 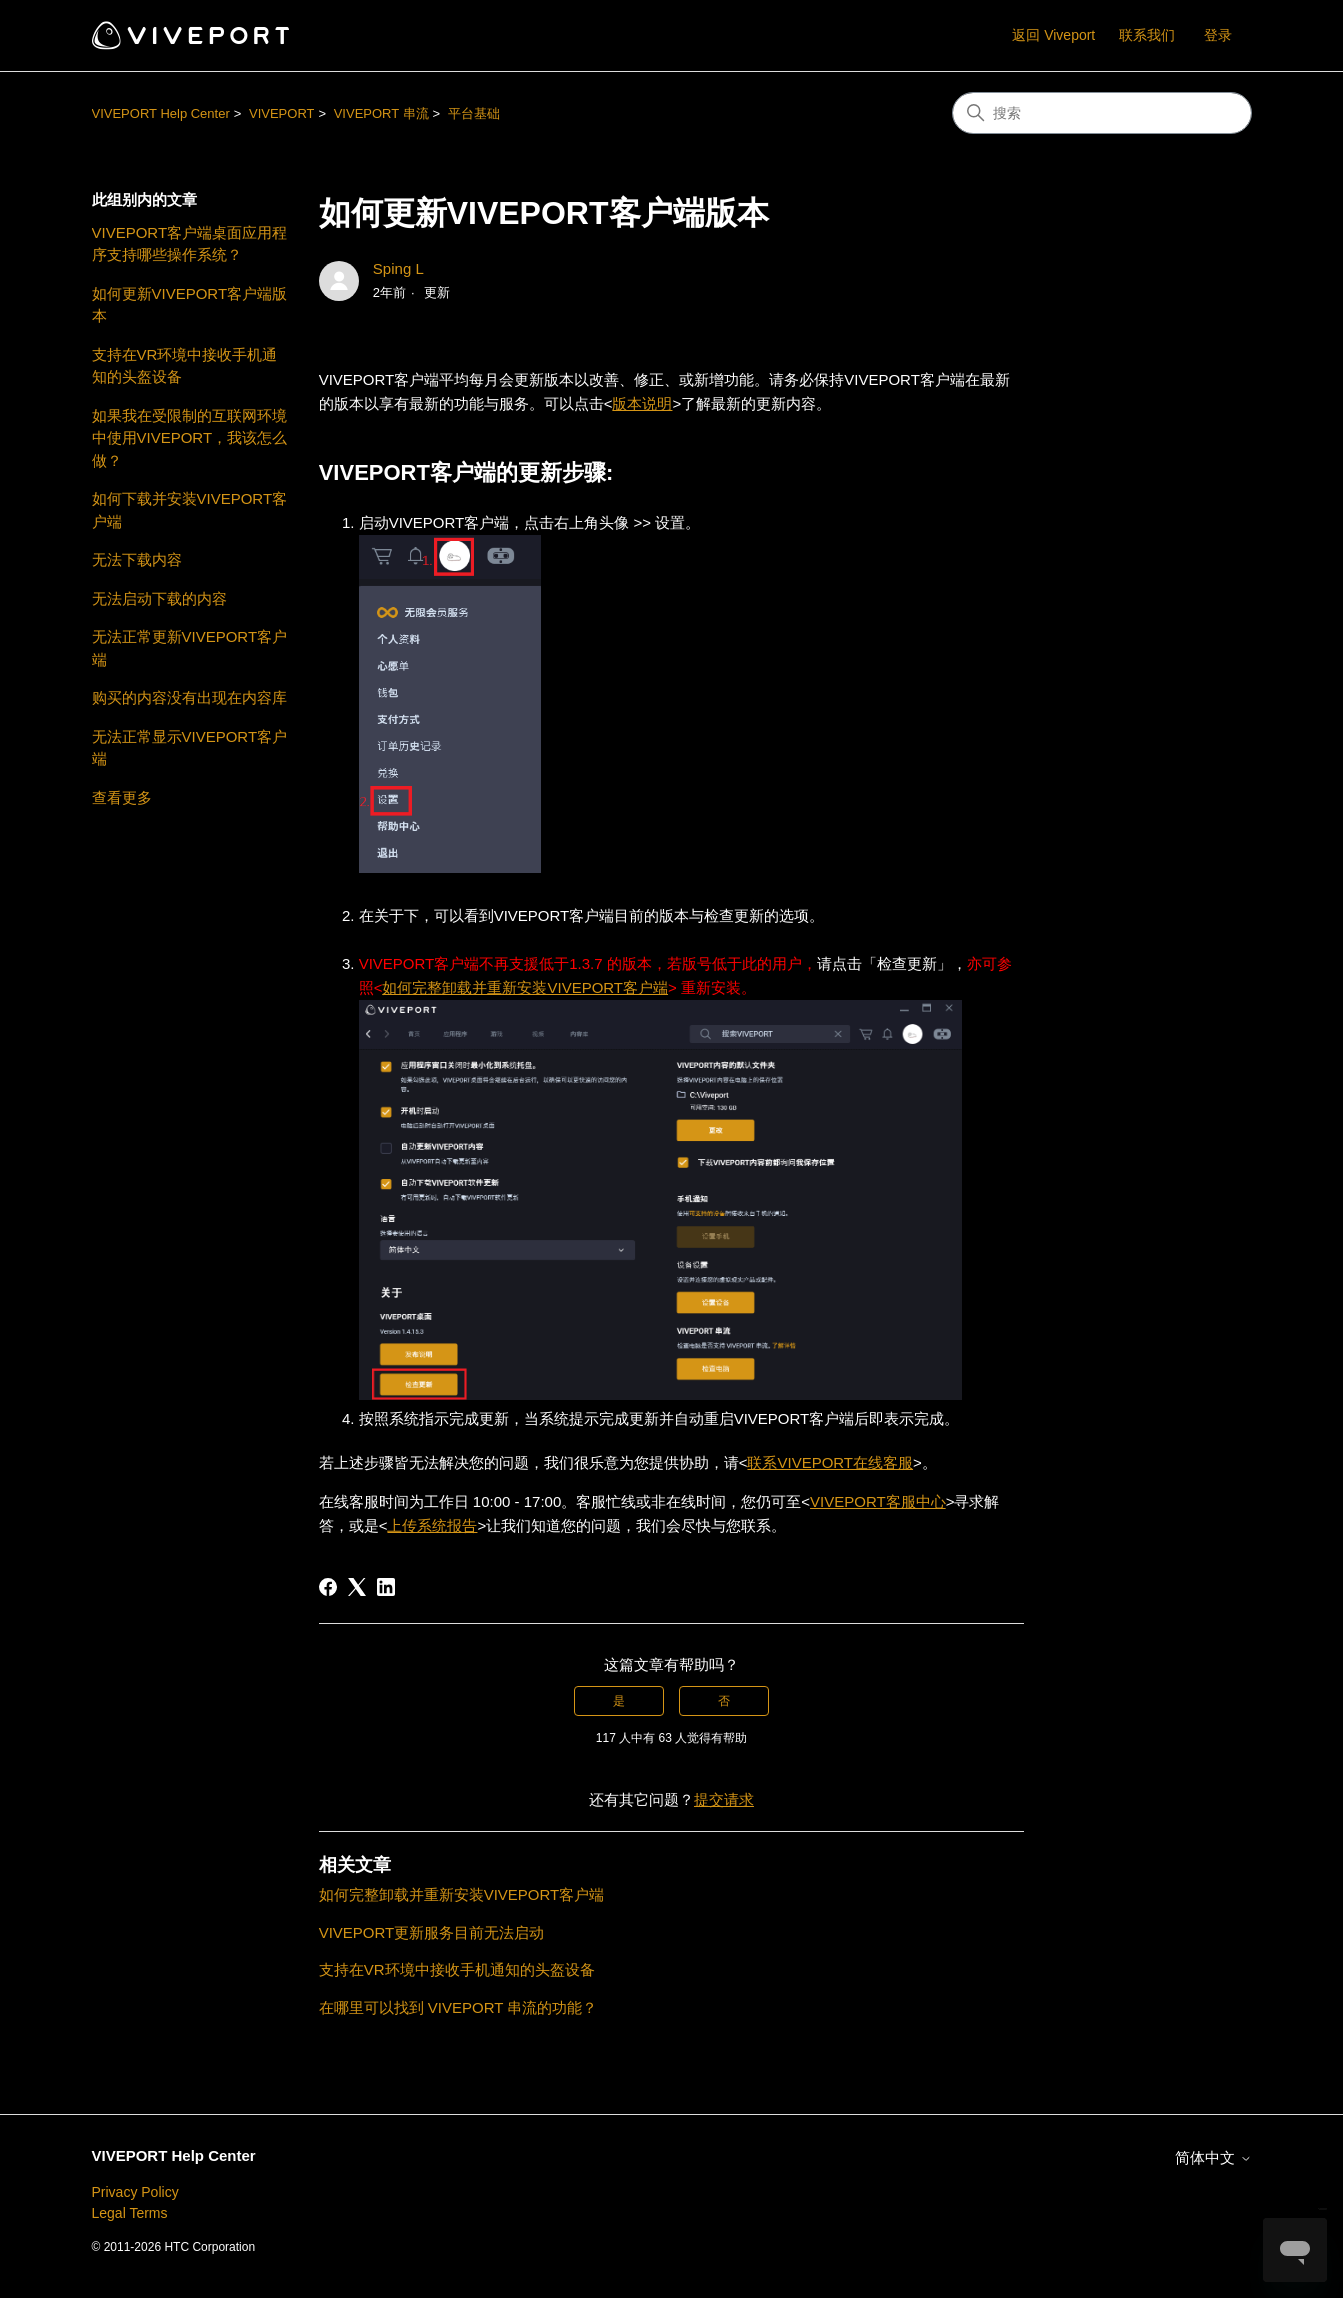 What do you see at coordinates (458, 2007) in the screenshot?
I see `在哪里可以找到 VIVEPORT 串流的功能？` at bounding box center [458, 2007].